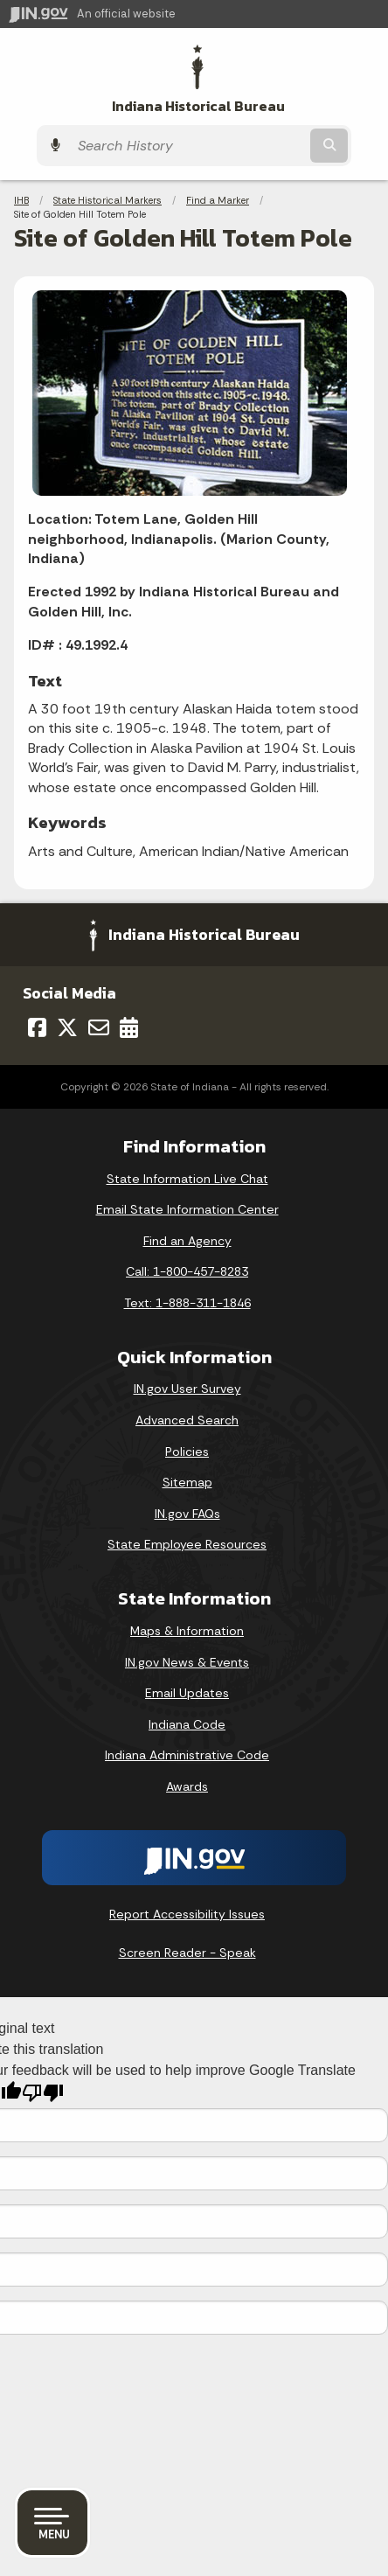 This screenshot has height=2576, width=388. I want to click on Indiana Code, so click(187, 1724).